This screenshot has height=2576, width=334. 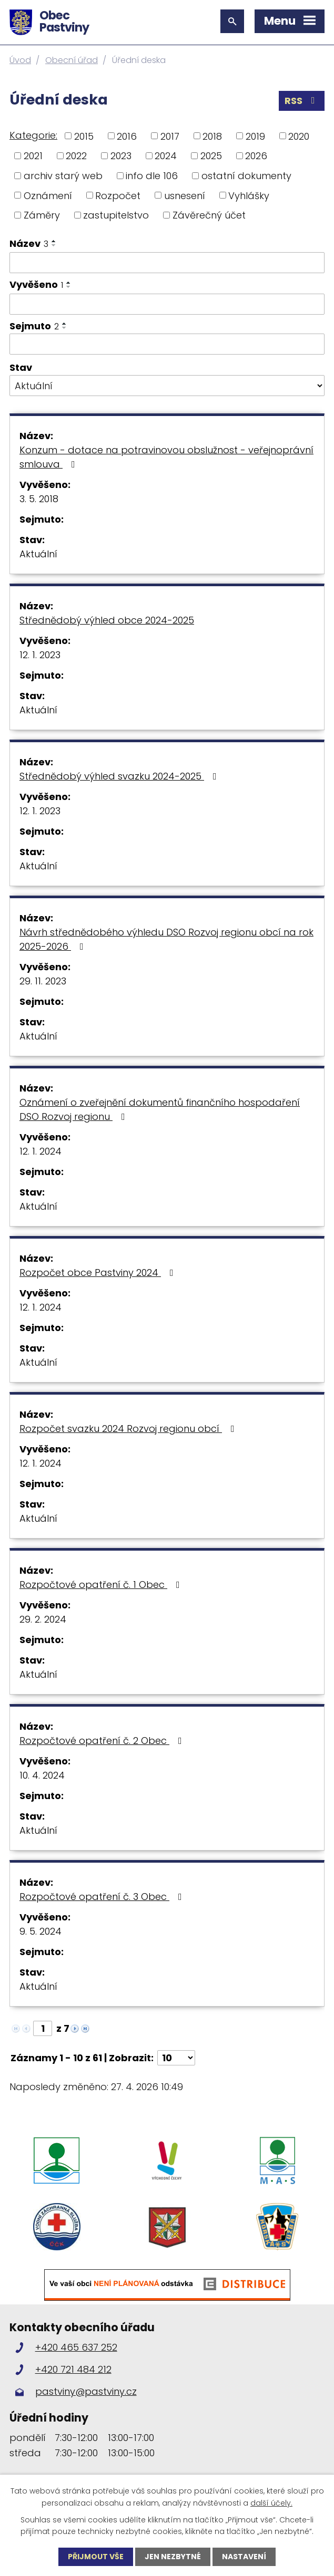 I want to click on 2021, so click(x=33, y=155).